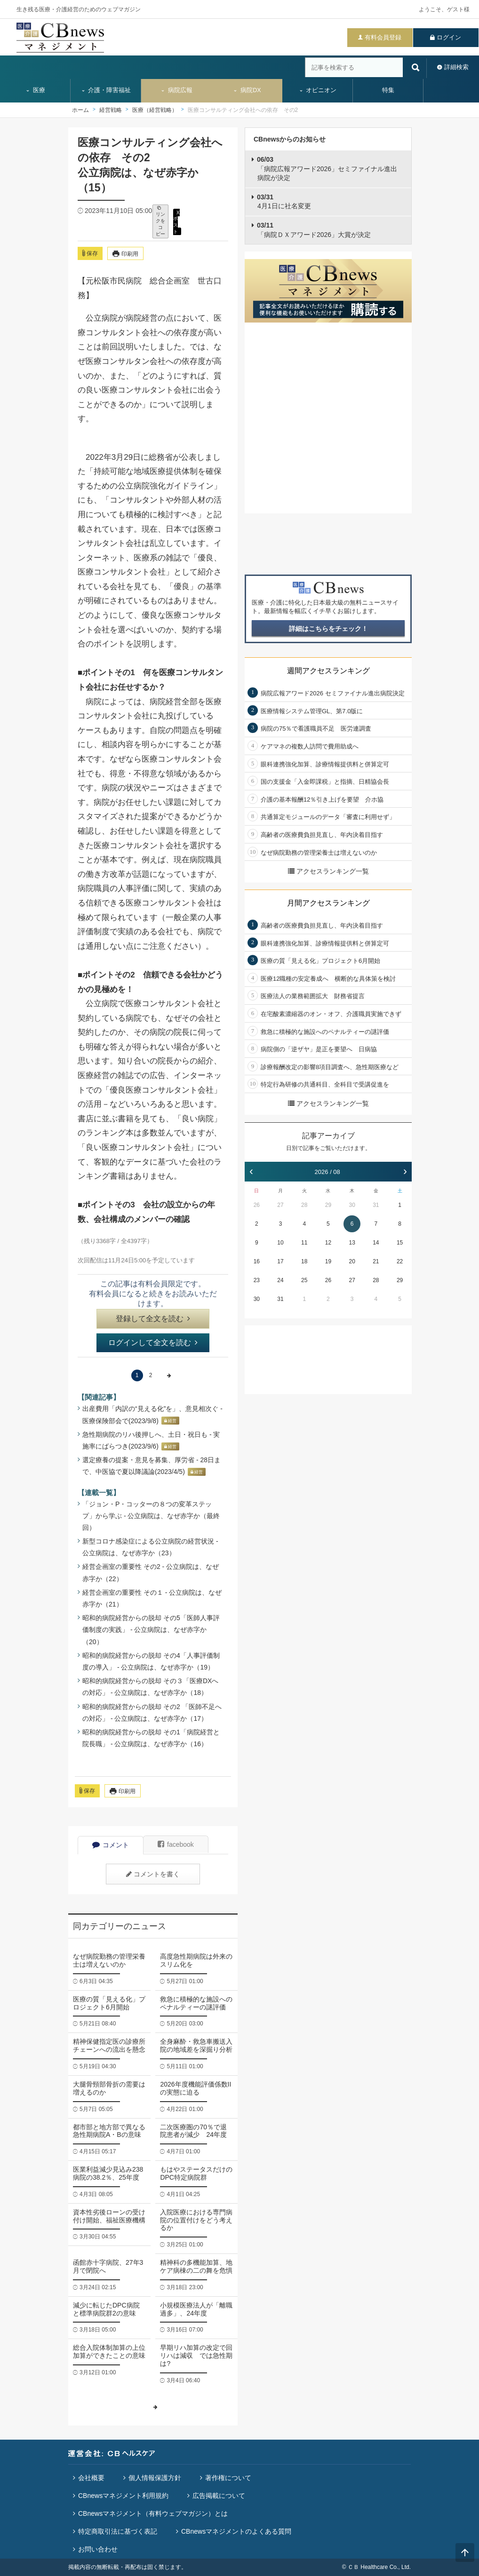  I want to click on 14, so click(376, 1242).